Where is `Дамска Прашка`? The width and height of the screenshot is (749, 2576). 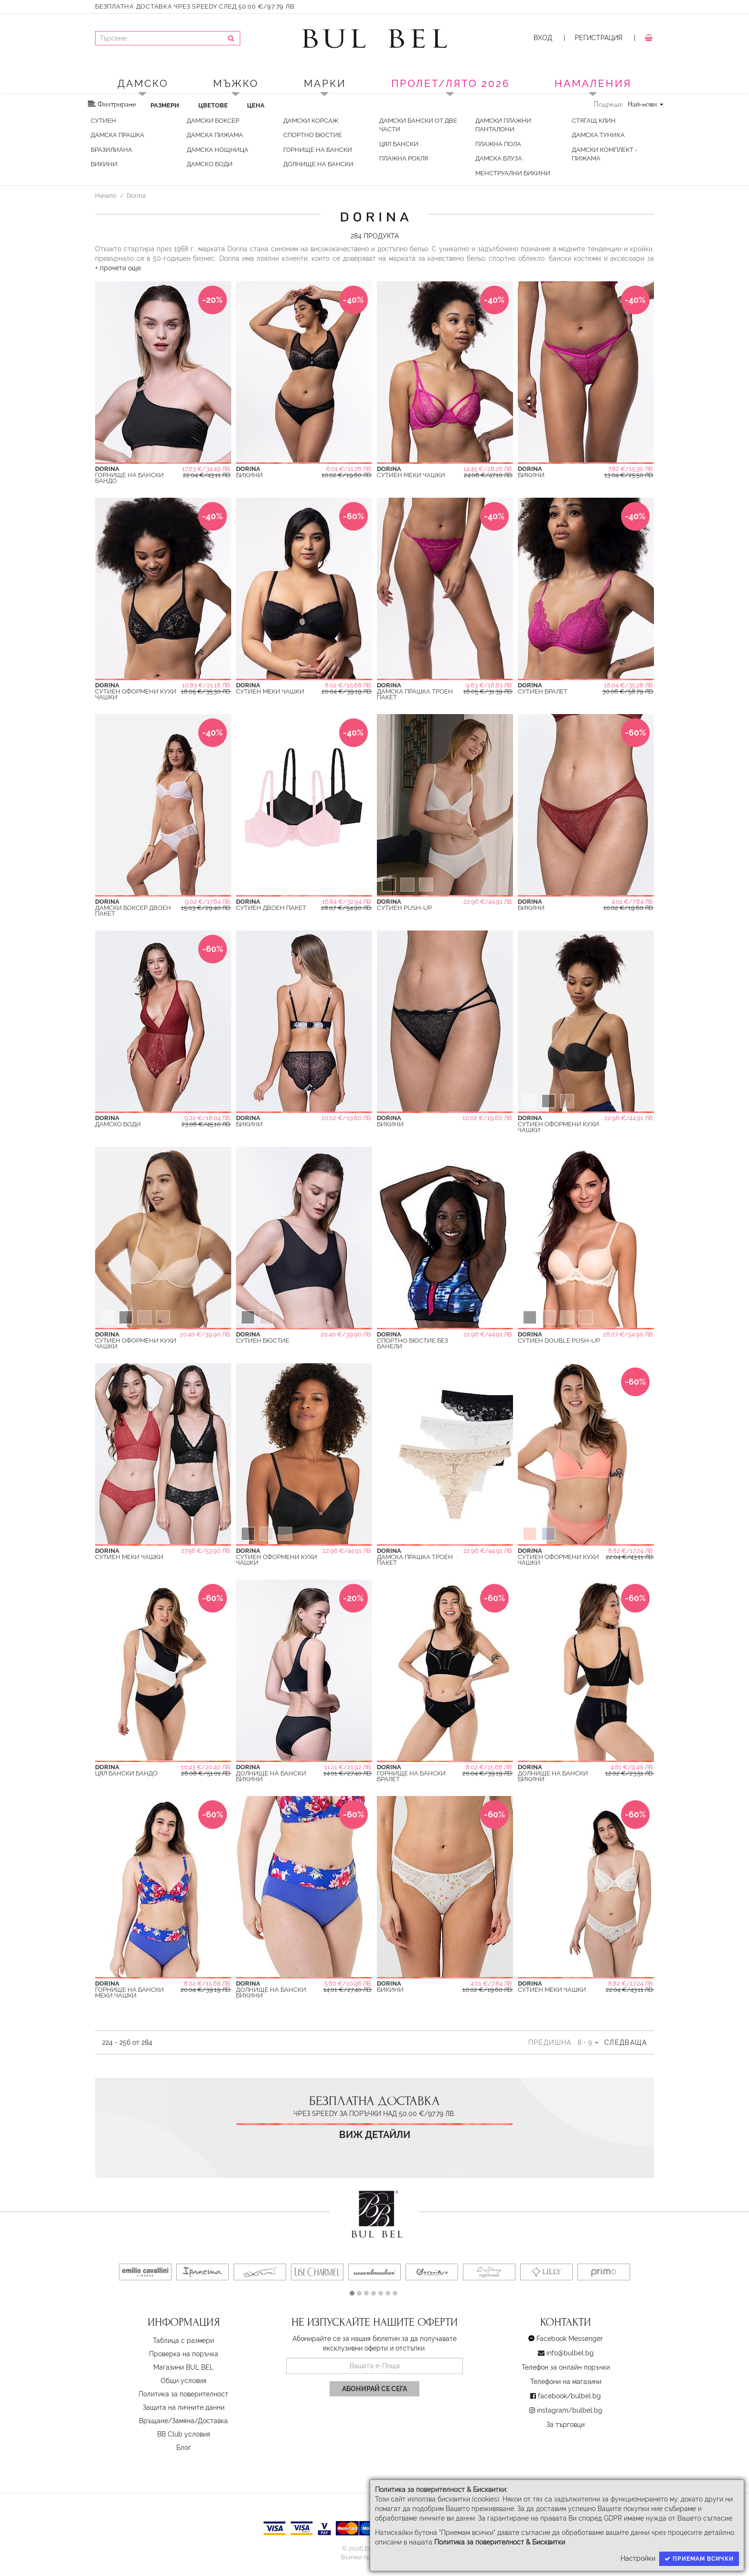
Дамска Прашка is located at coordinates (117, 135).